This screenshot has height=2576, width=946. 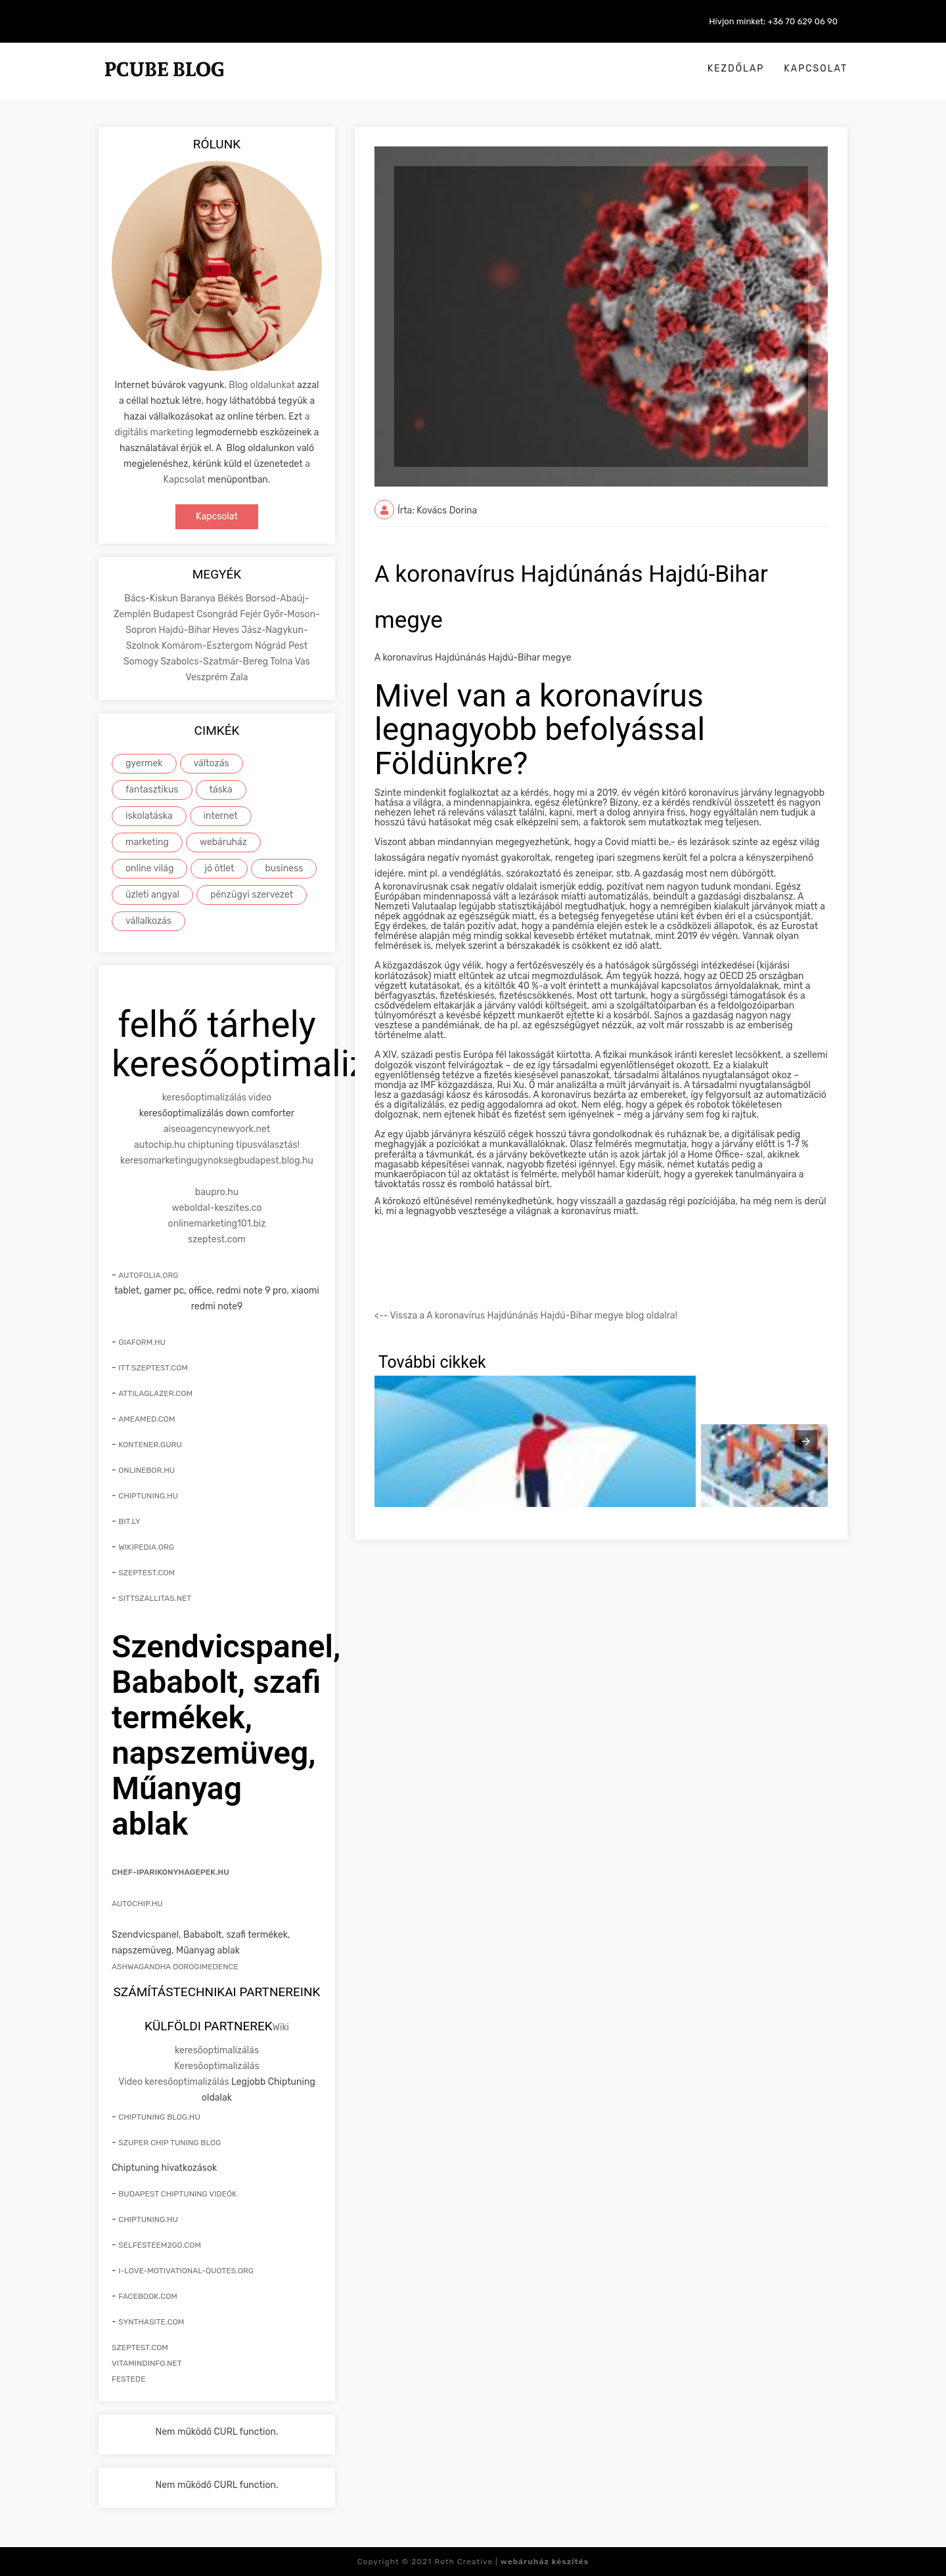 What do you see at coordinates (129, 1521) in the screenshot?
I see `bit.ly` at bounding box center [129, 1521].